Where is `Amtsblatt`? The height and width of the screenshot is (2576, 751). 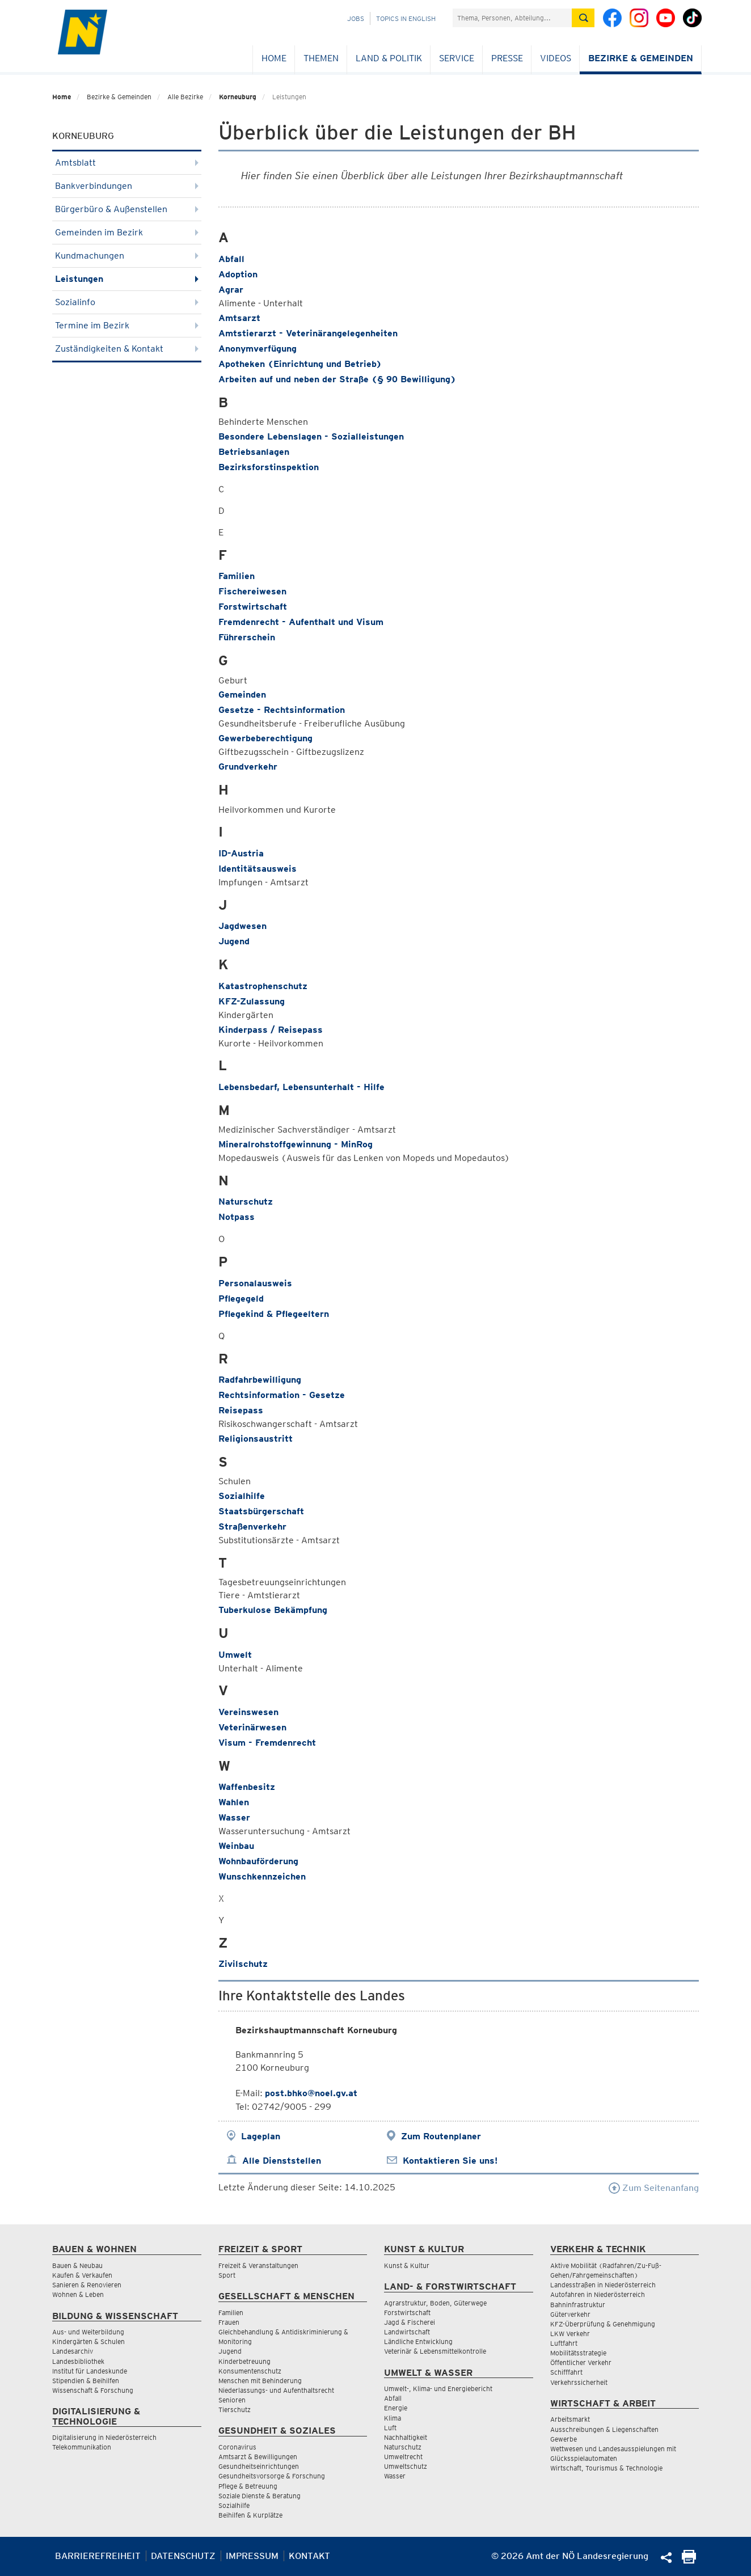
Amtsblatt is located at coordinates (127, 162).